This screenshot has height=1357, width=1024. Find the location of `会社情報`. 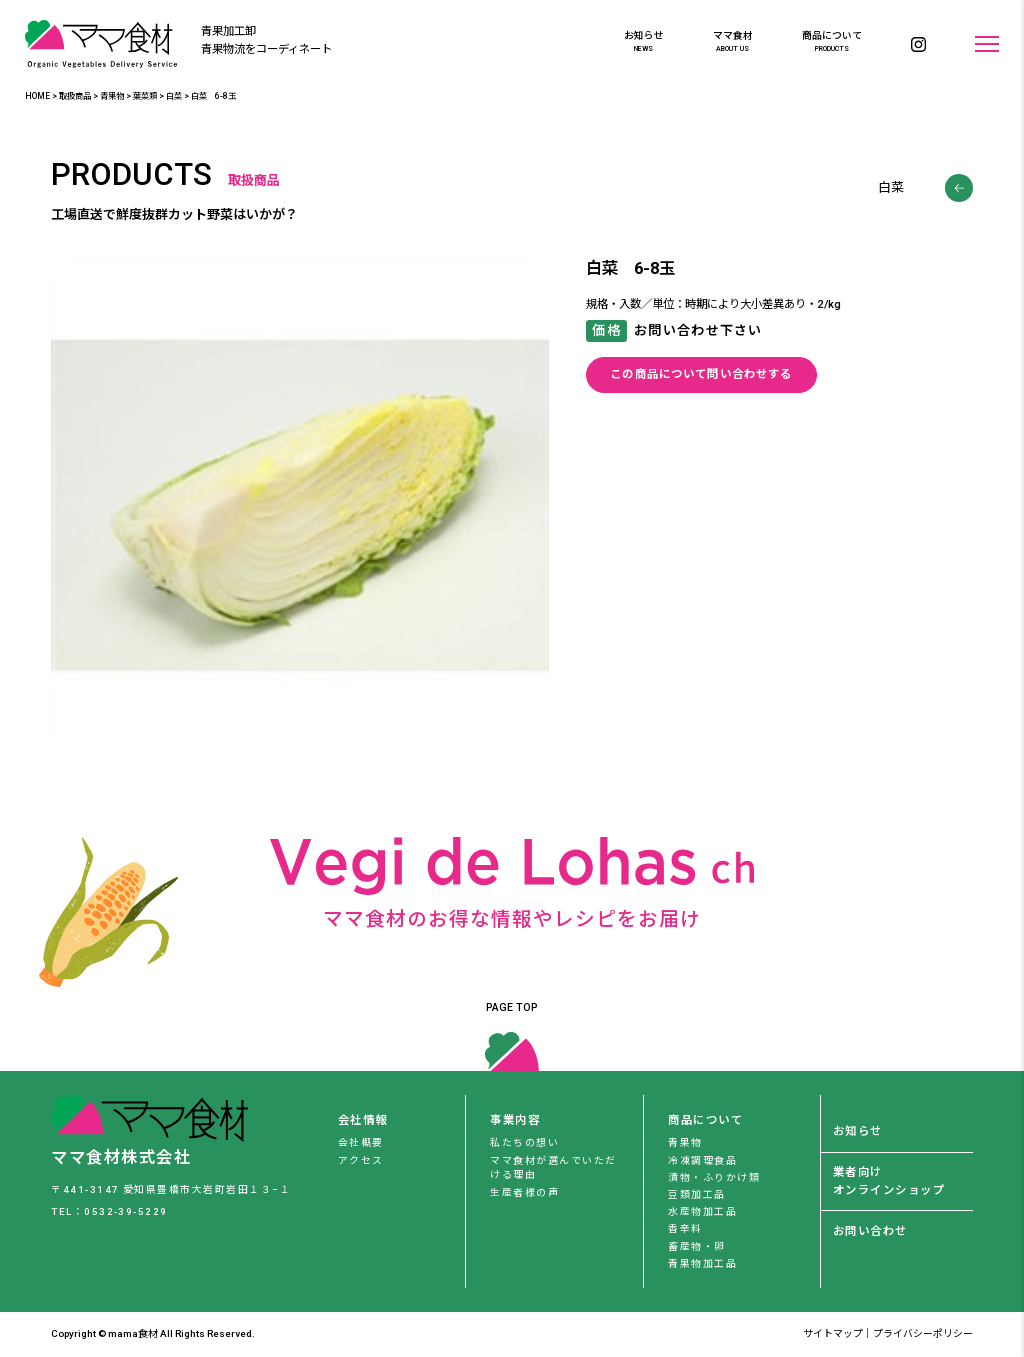

会社情報 is located at coordinates (363, 1120).